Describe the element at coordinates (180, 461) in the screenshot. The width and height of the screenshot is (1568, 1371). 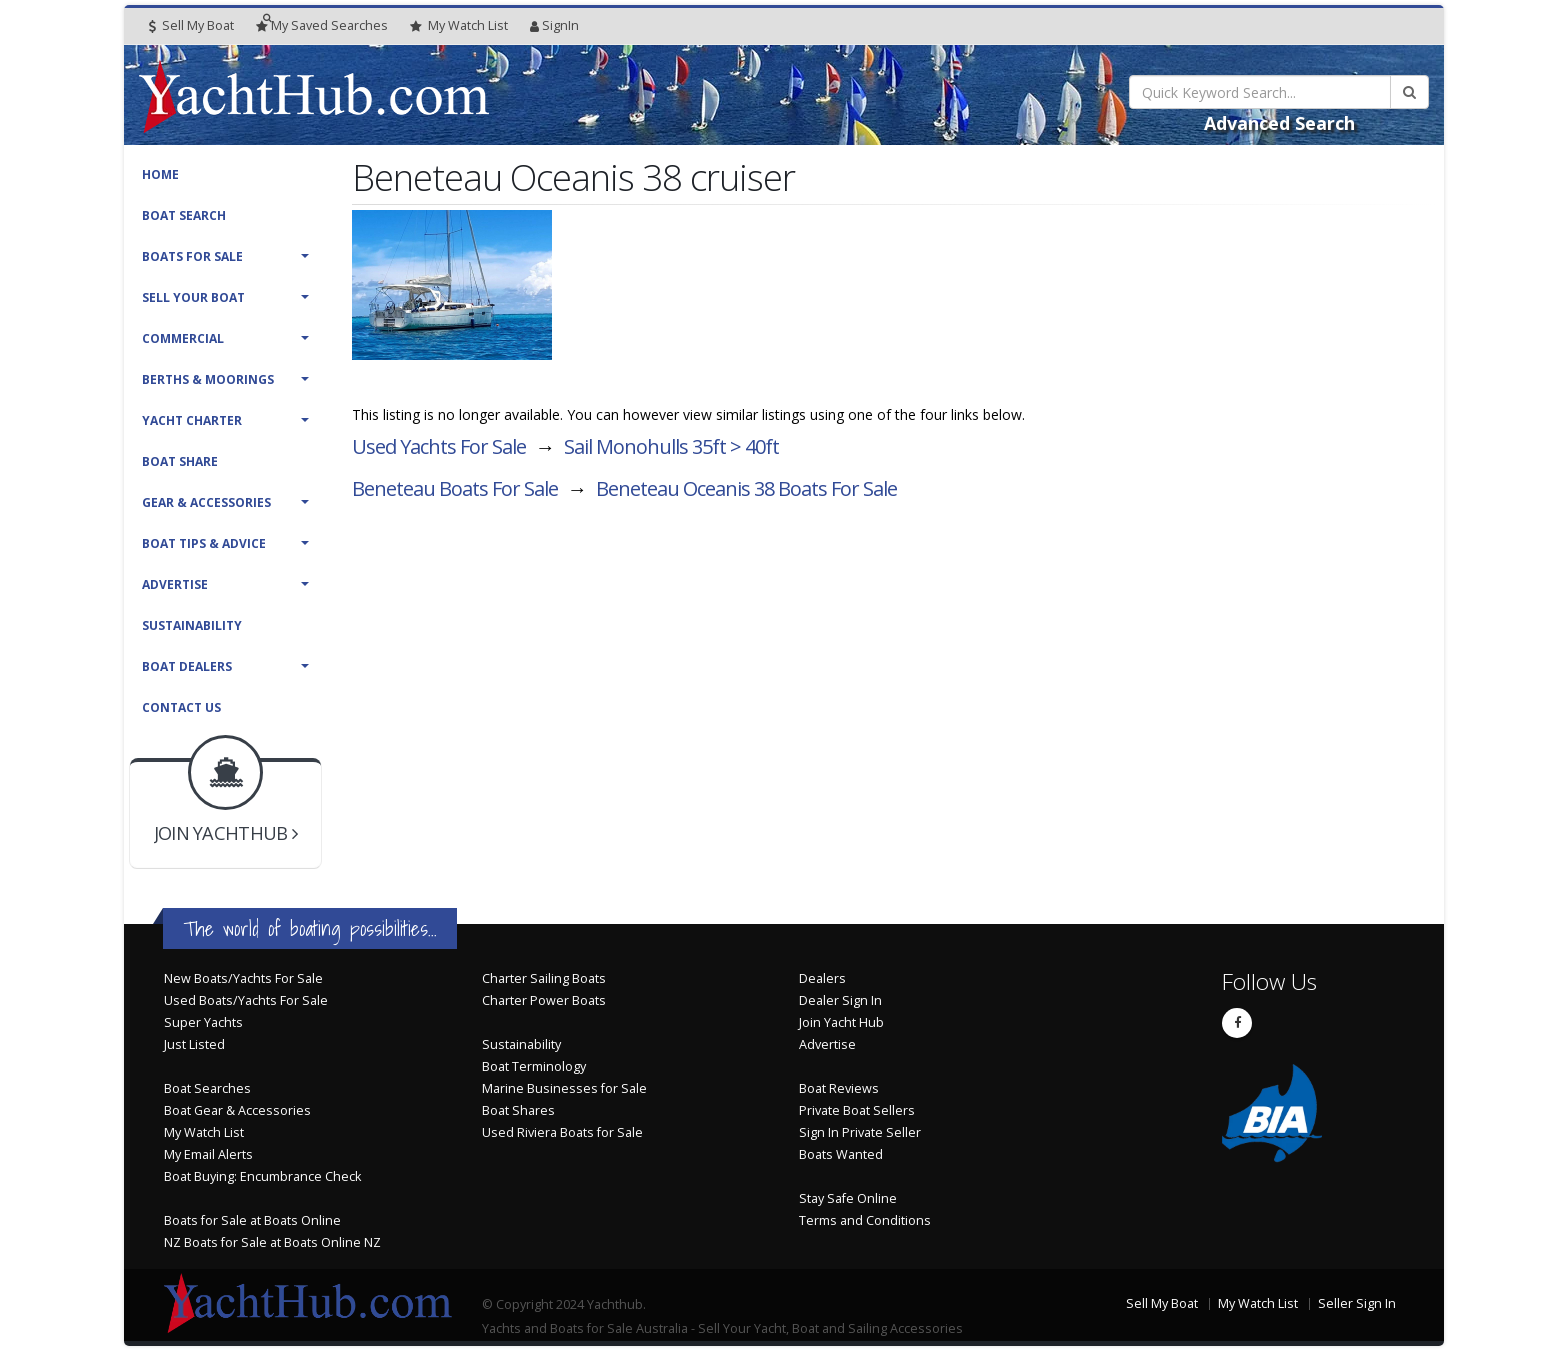
I see `Boat Share` at that location.